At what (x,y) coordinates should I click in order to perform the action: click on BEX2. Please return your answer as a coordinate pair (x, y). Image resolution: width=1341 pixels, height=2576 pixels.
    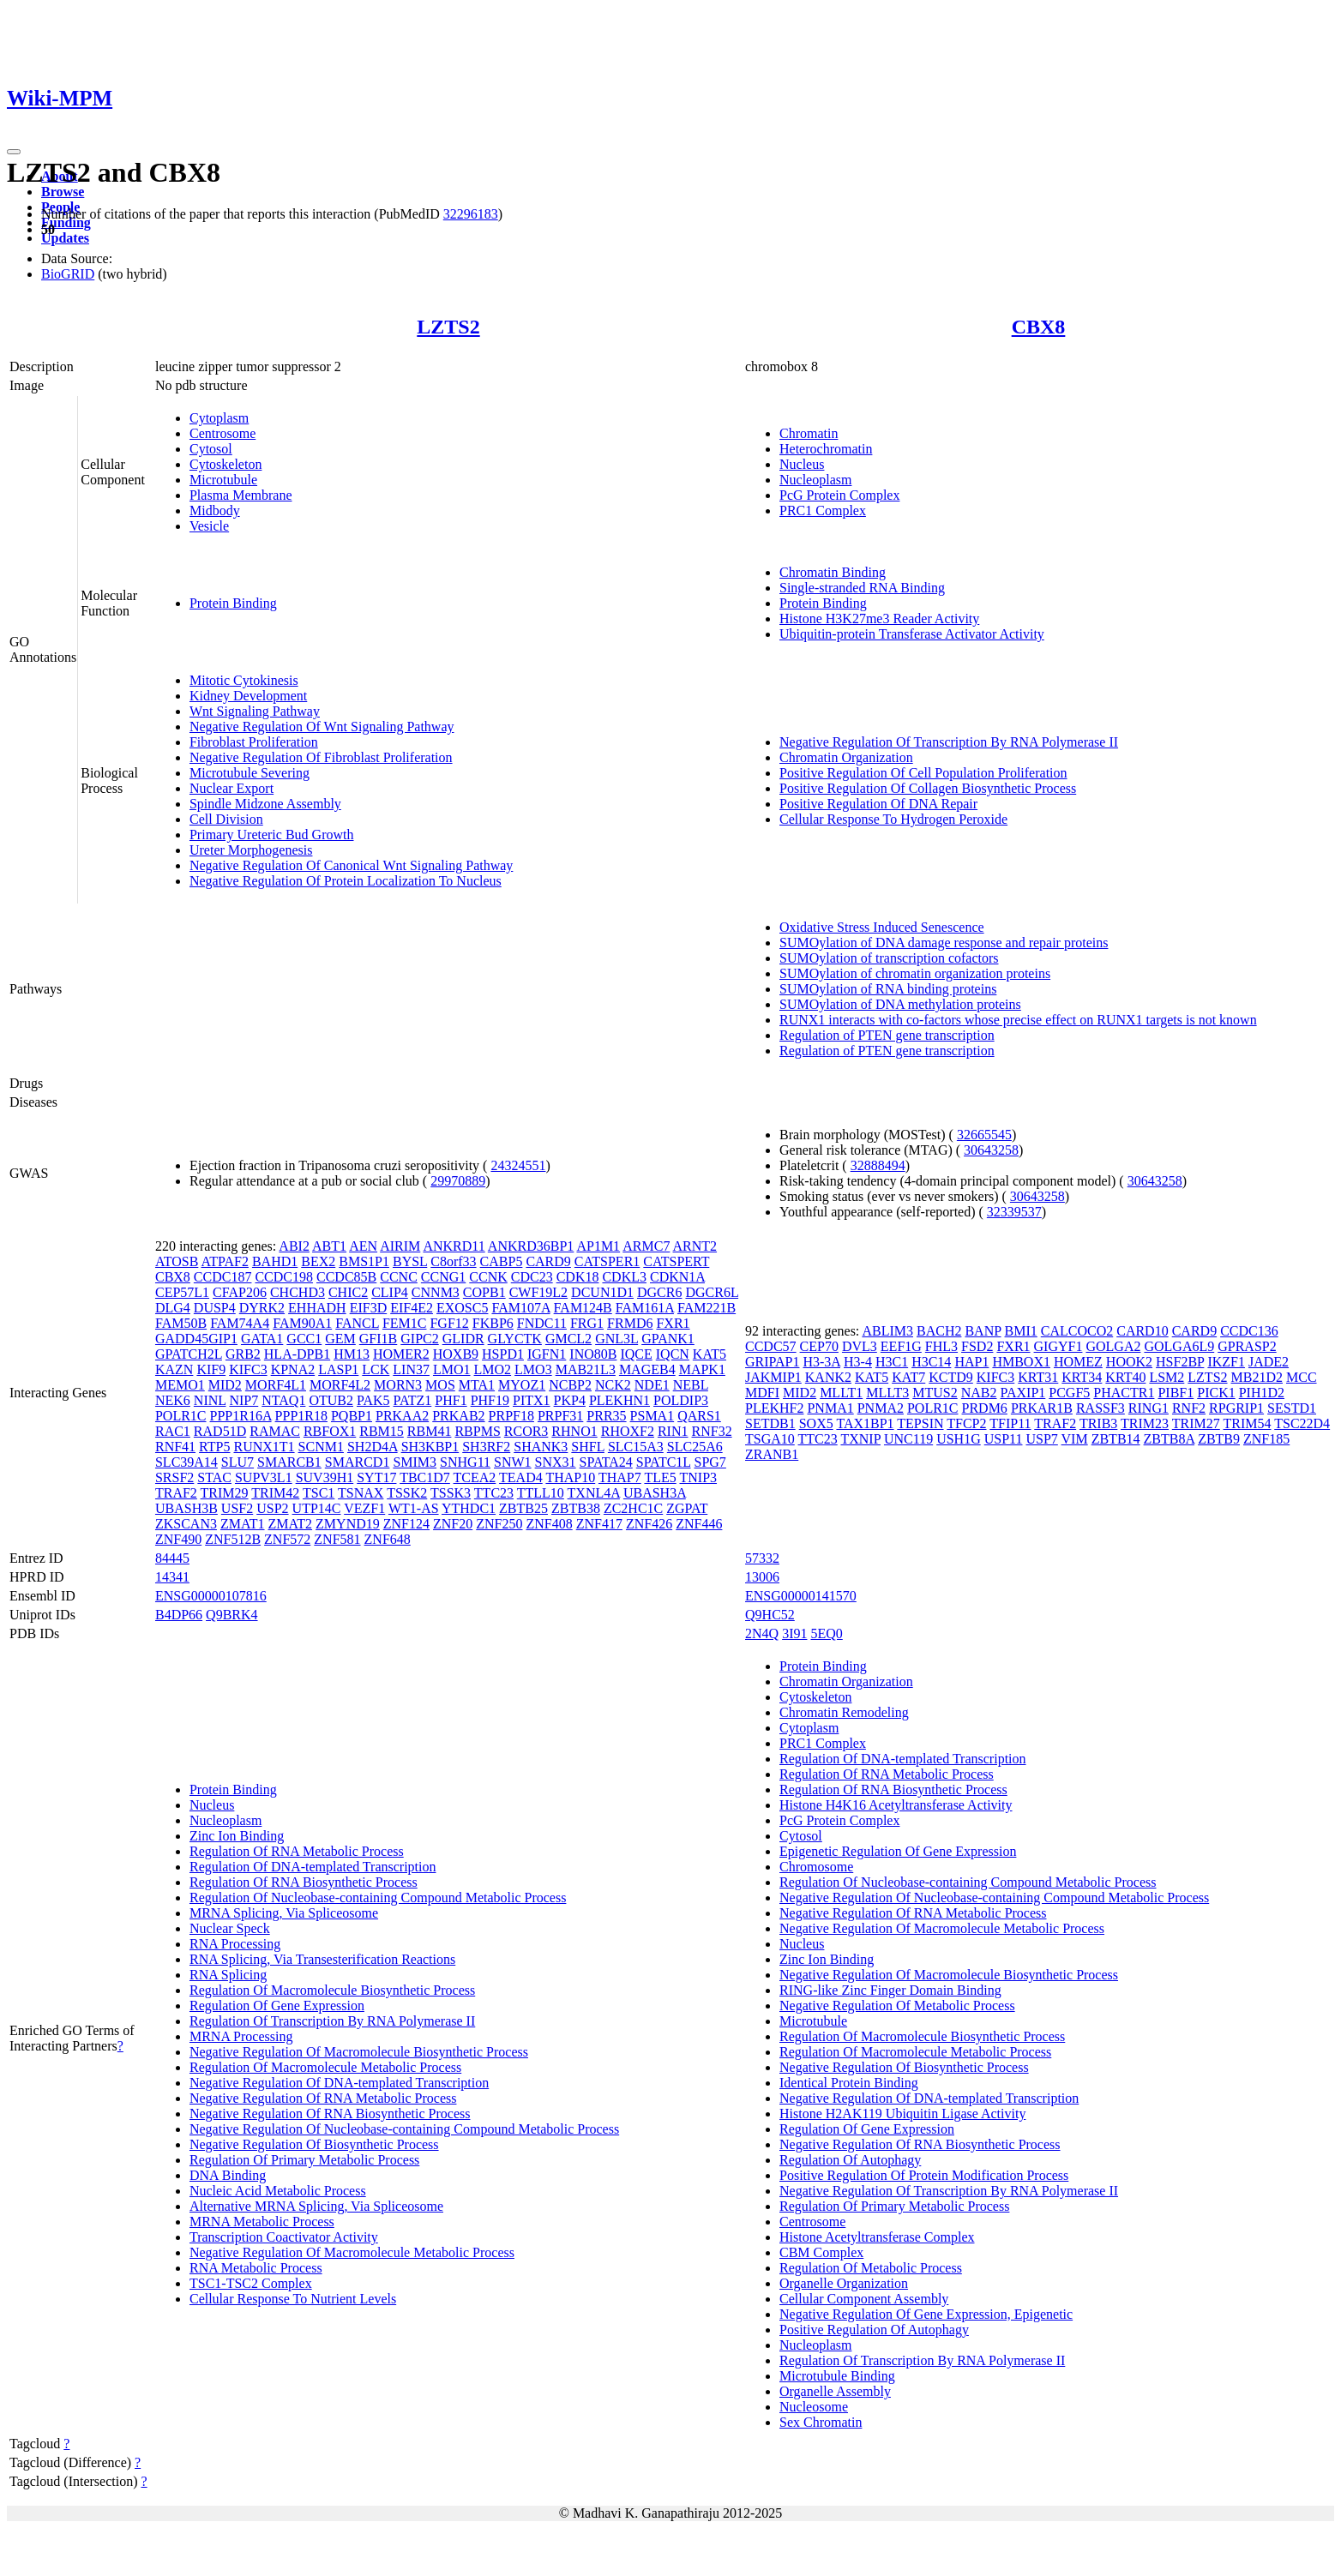
    Looking at the image, I should click on (318, 1261).